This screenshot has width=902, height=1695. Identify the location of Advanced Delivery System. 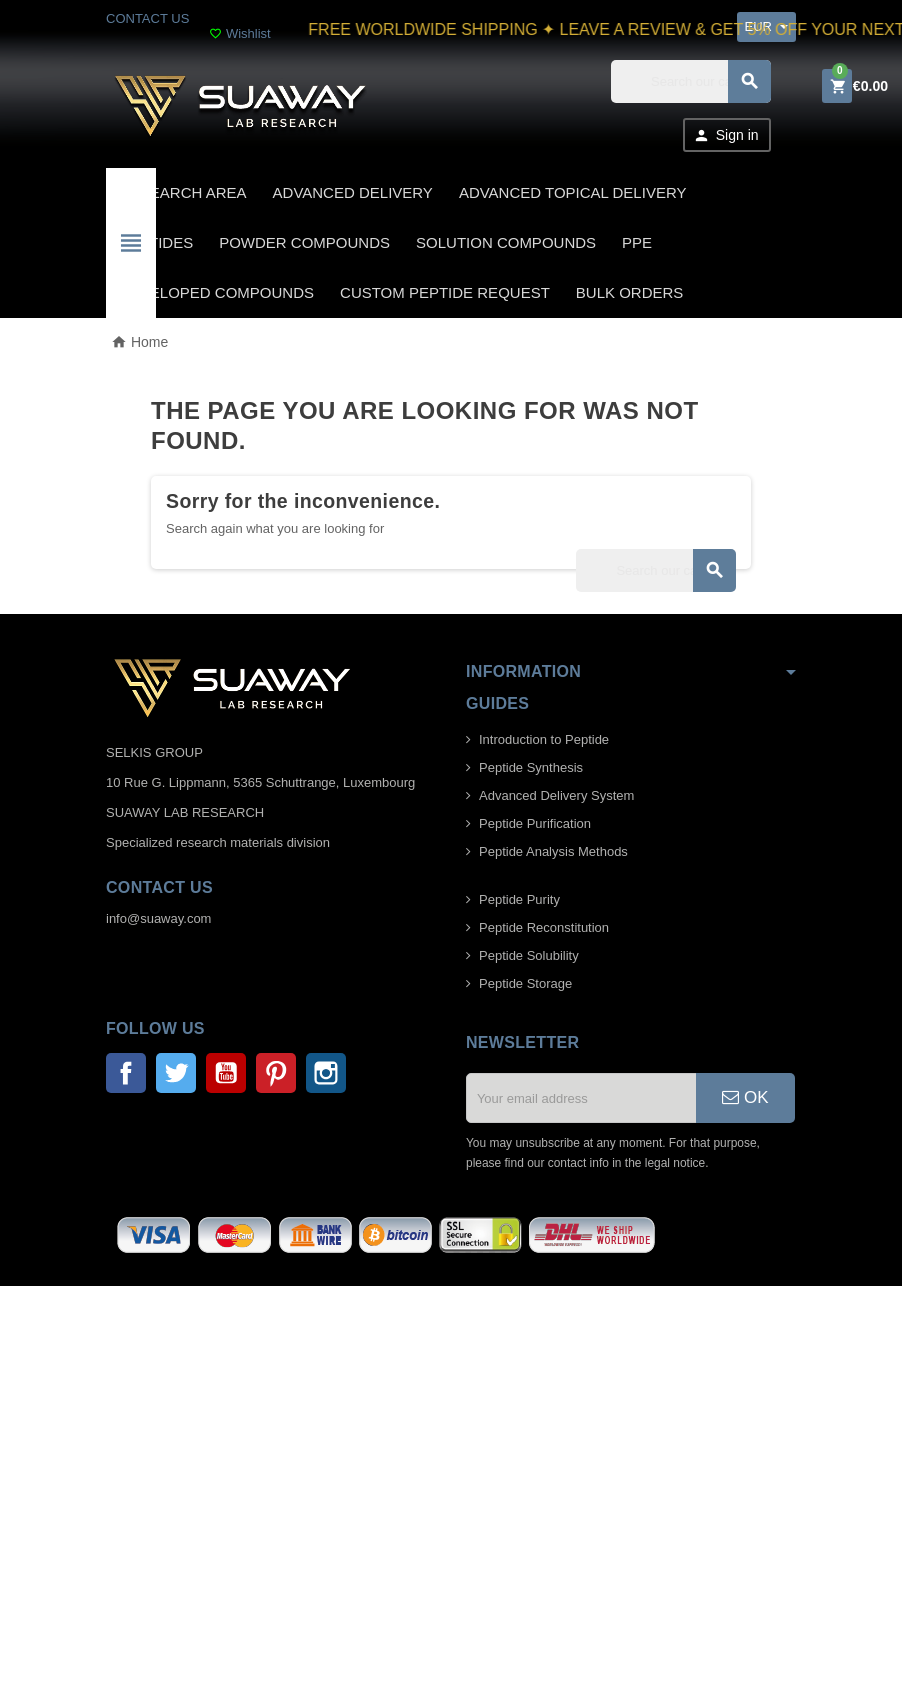
(556, 795).